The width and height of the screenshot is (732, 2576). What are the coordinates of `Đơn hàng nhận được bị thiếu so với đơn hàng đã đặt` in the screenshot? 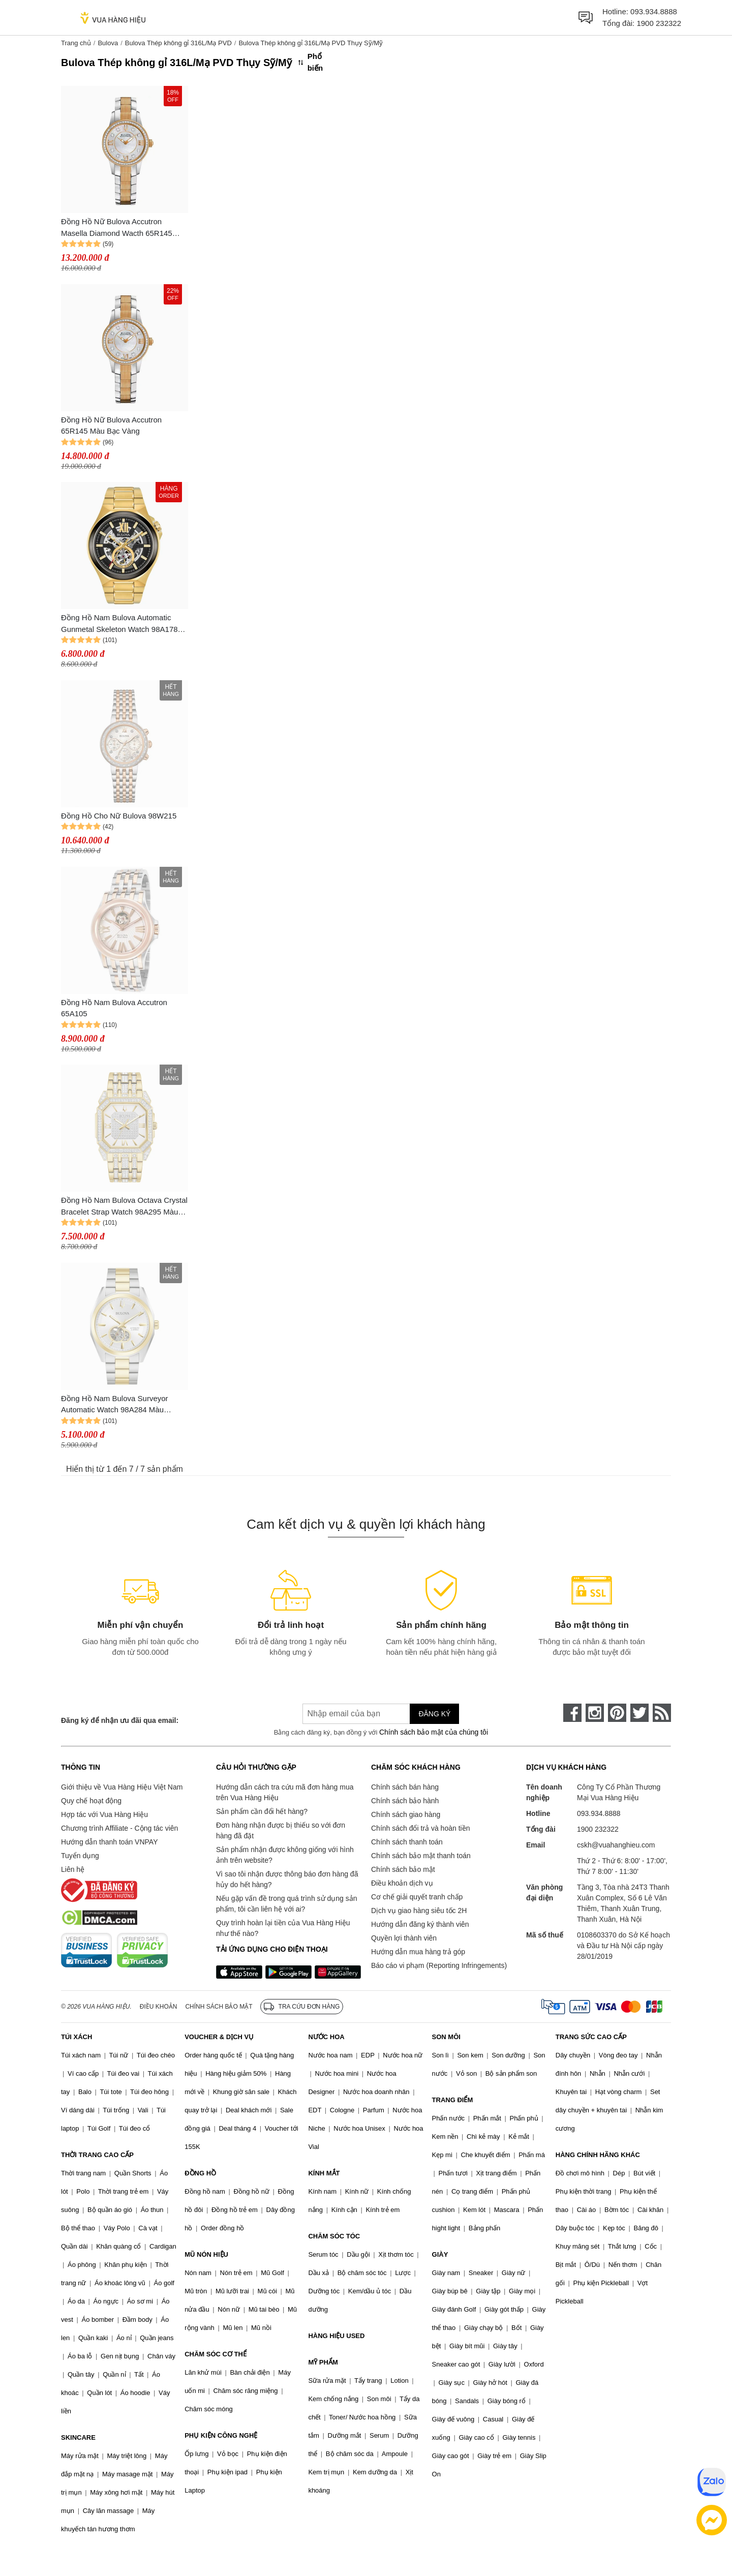 It's located at (280, 1830).